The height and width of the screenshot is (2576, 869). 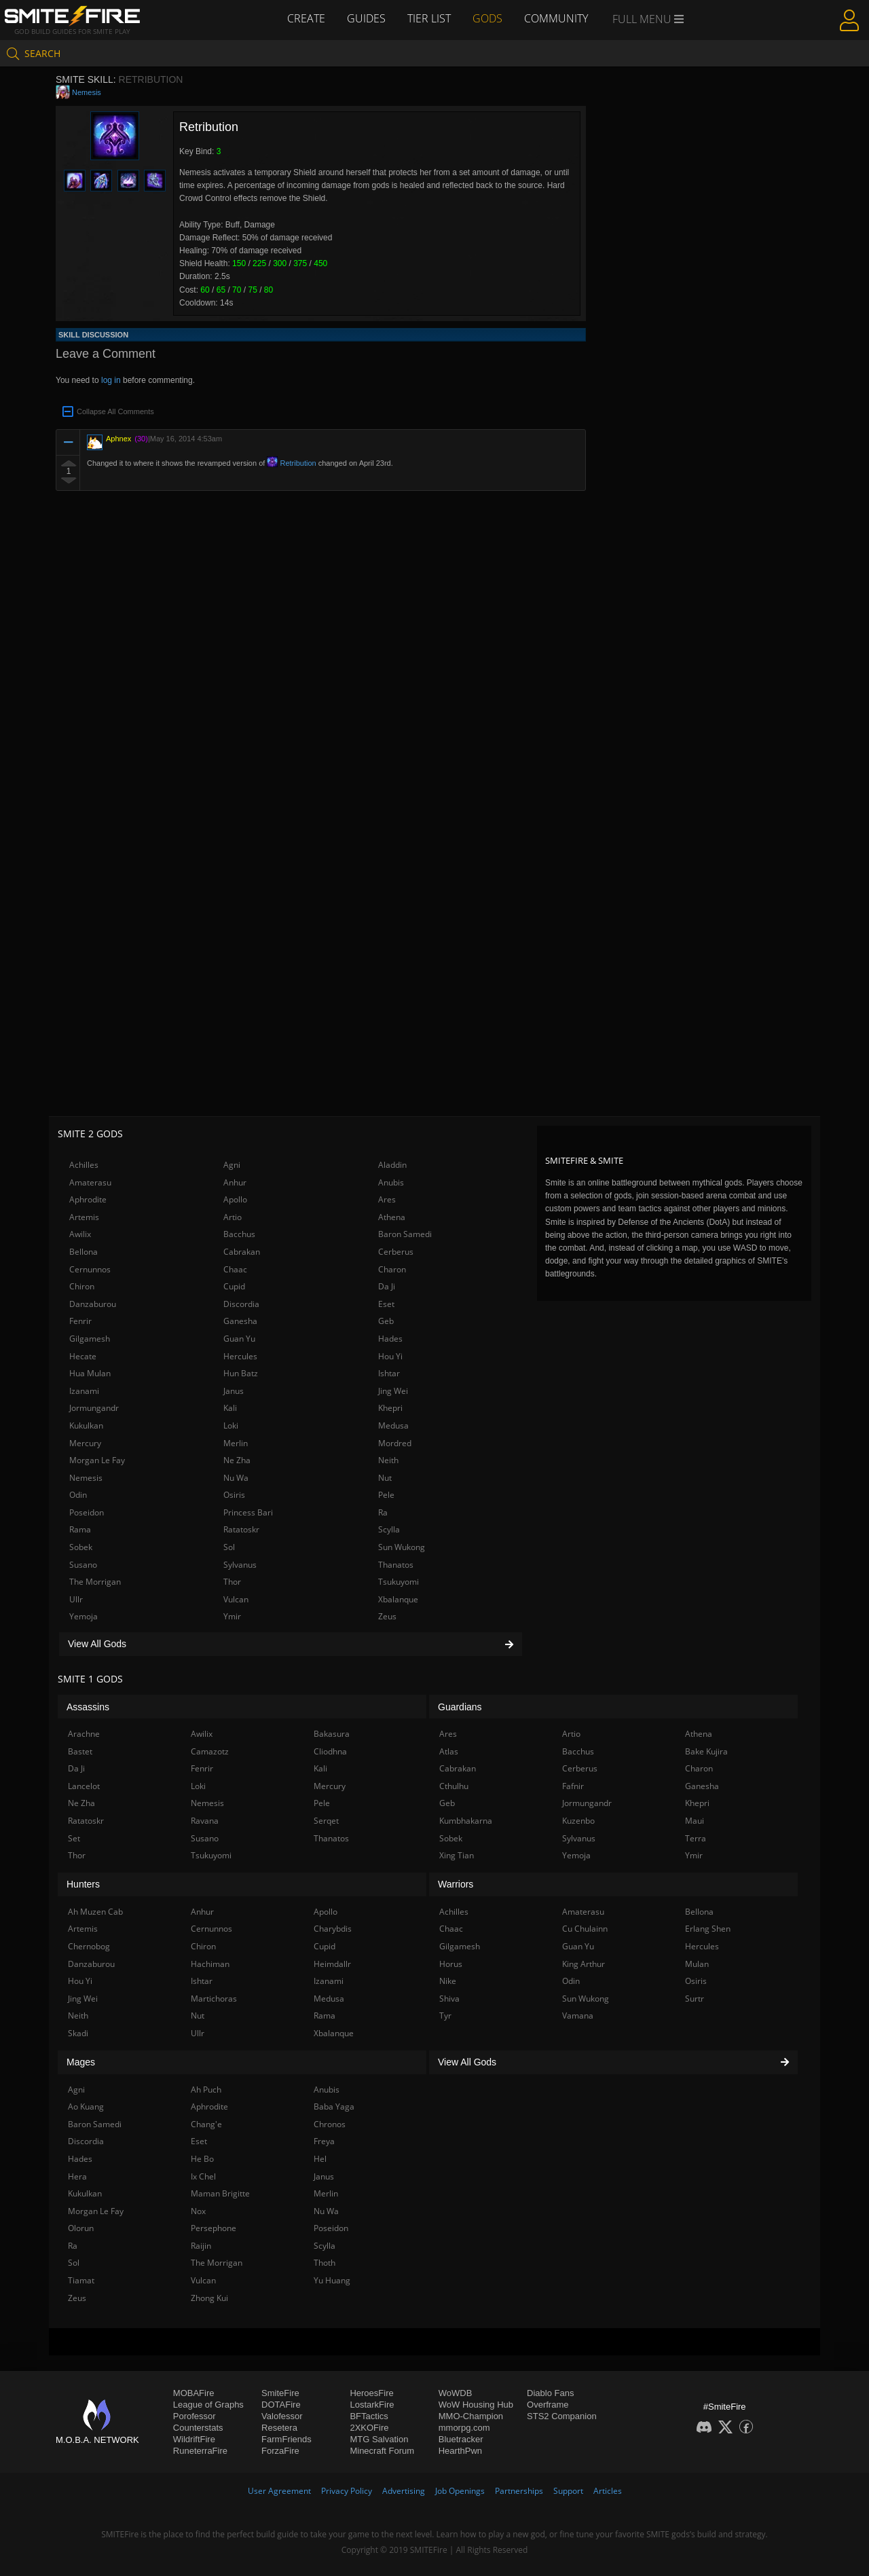 I want to click on Kuzenbo, so click(x=578, y=1820).